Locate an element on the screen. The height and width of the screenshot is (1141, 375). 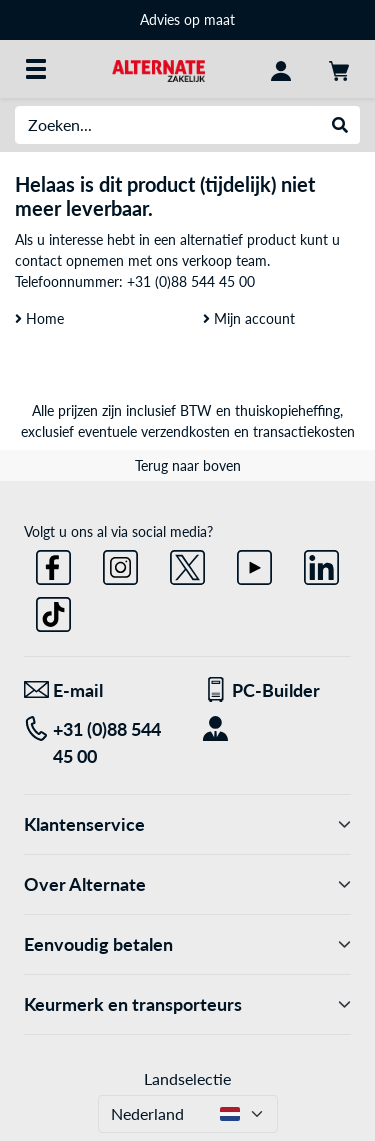
Keurmerk en transporteurs is located at coordinates (187, 1004).